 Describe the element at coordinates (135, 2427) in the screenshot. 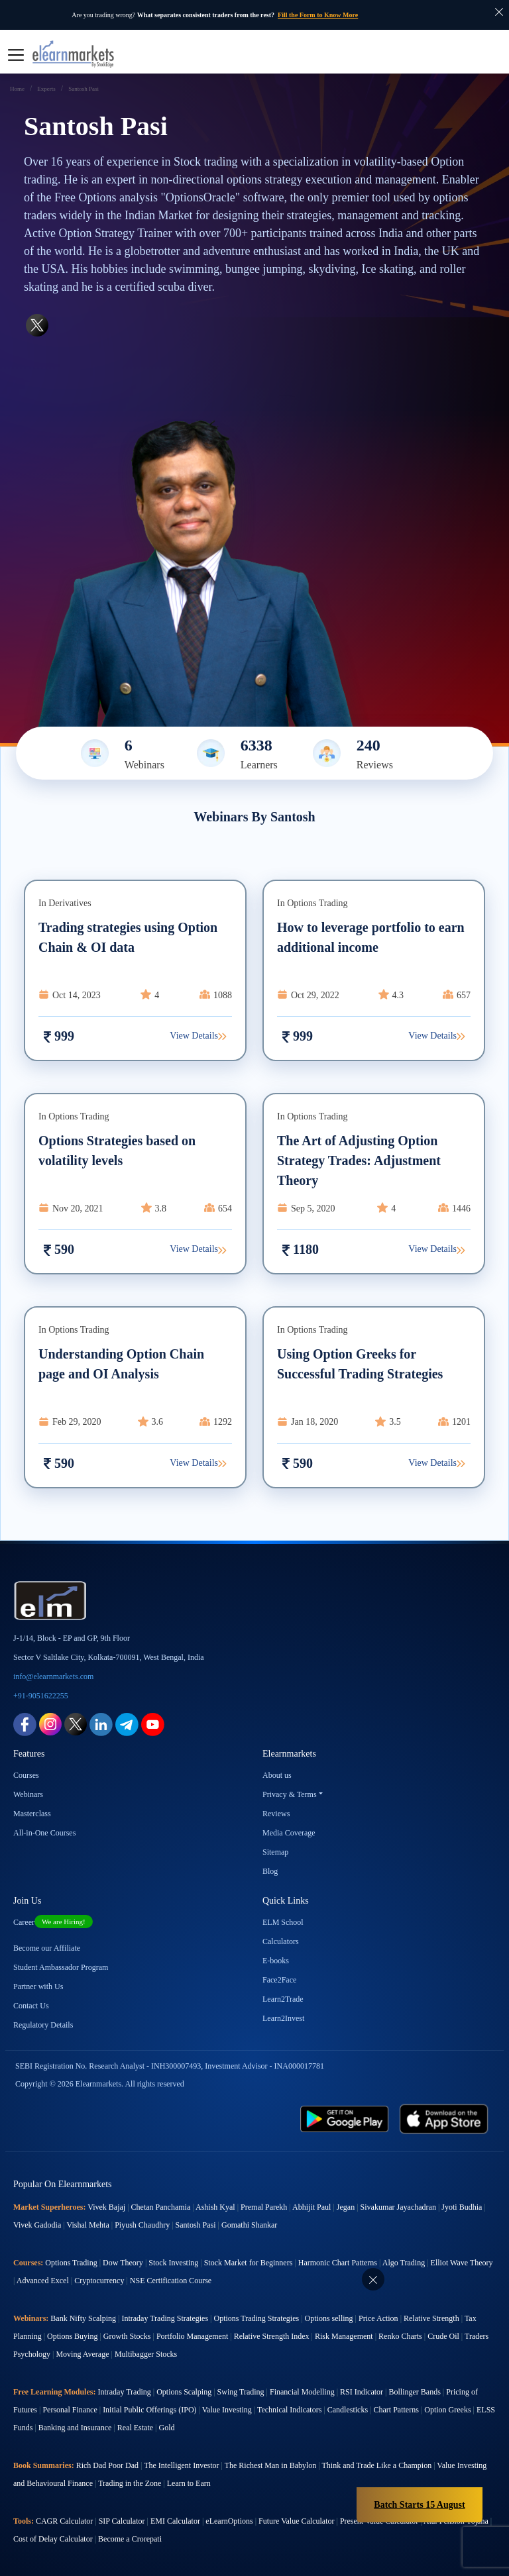

I see `Real Estate` at that location.